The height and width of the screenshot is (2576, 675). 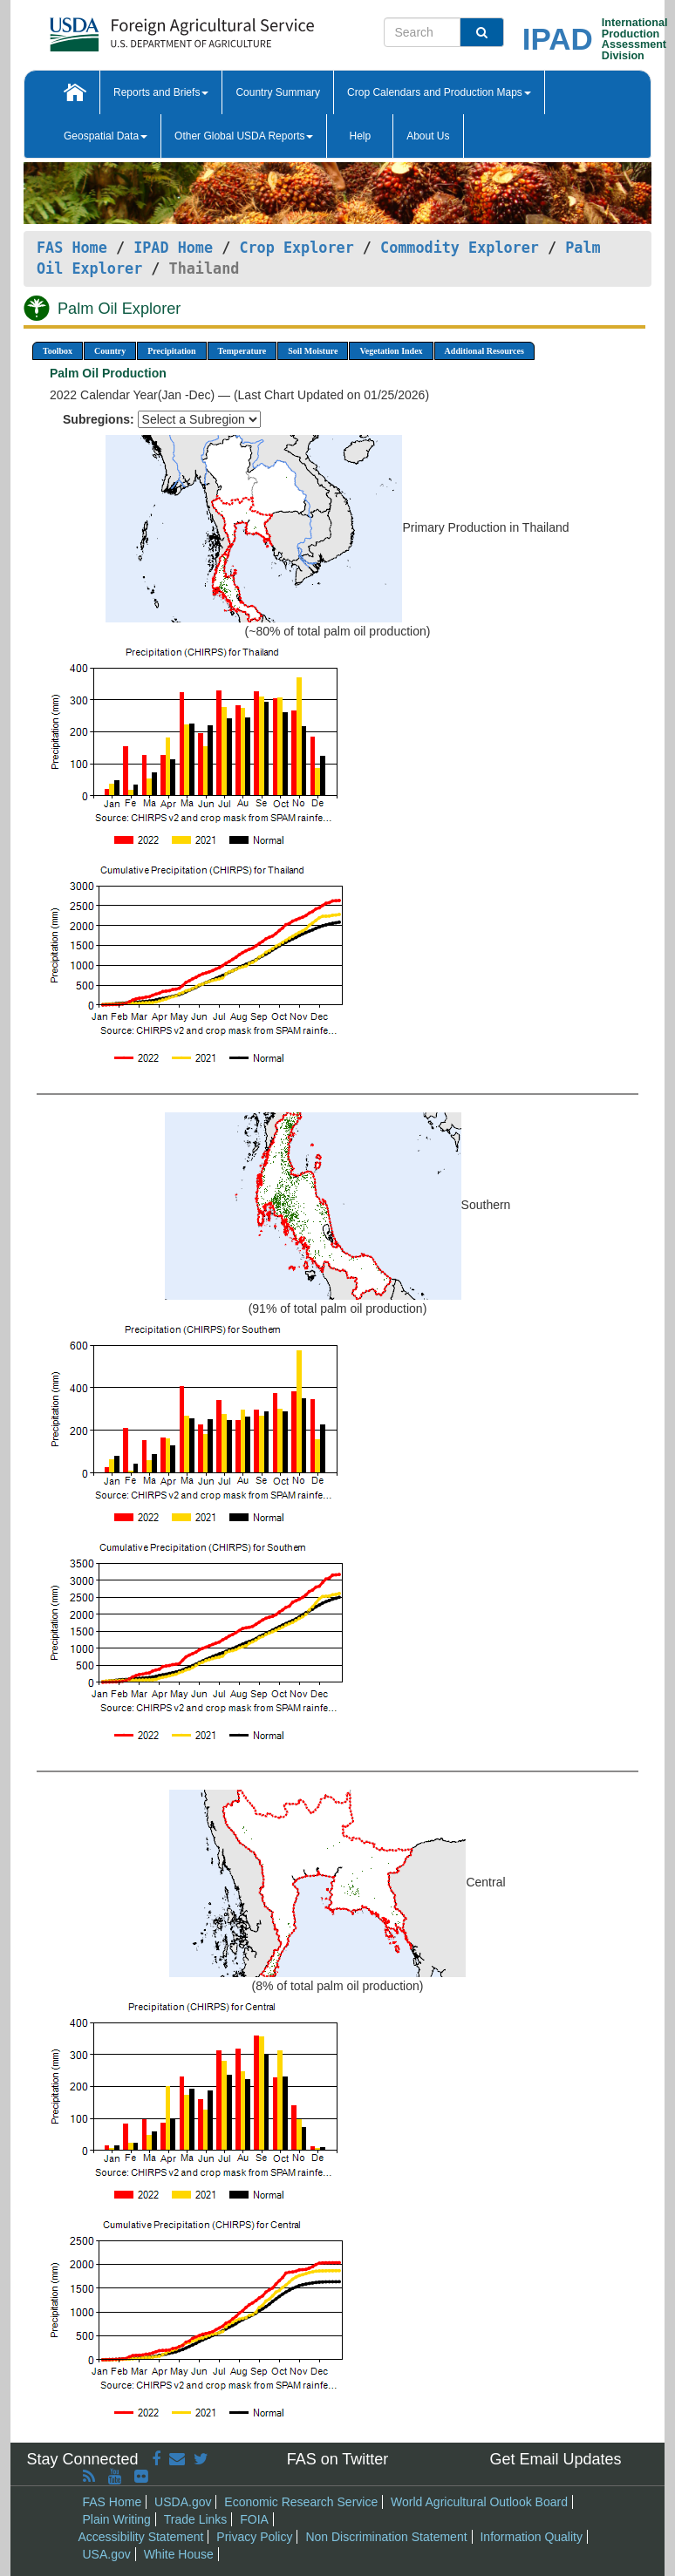 What do you see at coordinates (173, 247) in the screenshot?
I see `IPAD Home` at bounding box center [173, 247].